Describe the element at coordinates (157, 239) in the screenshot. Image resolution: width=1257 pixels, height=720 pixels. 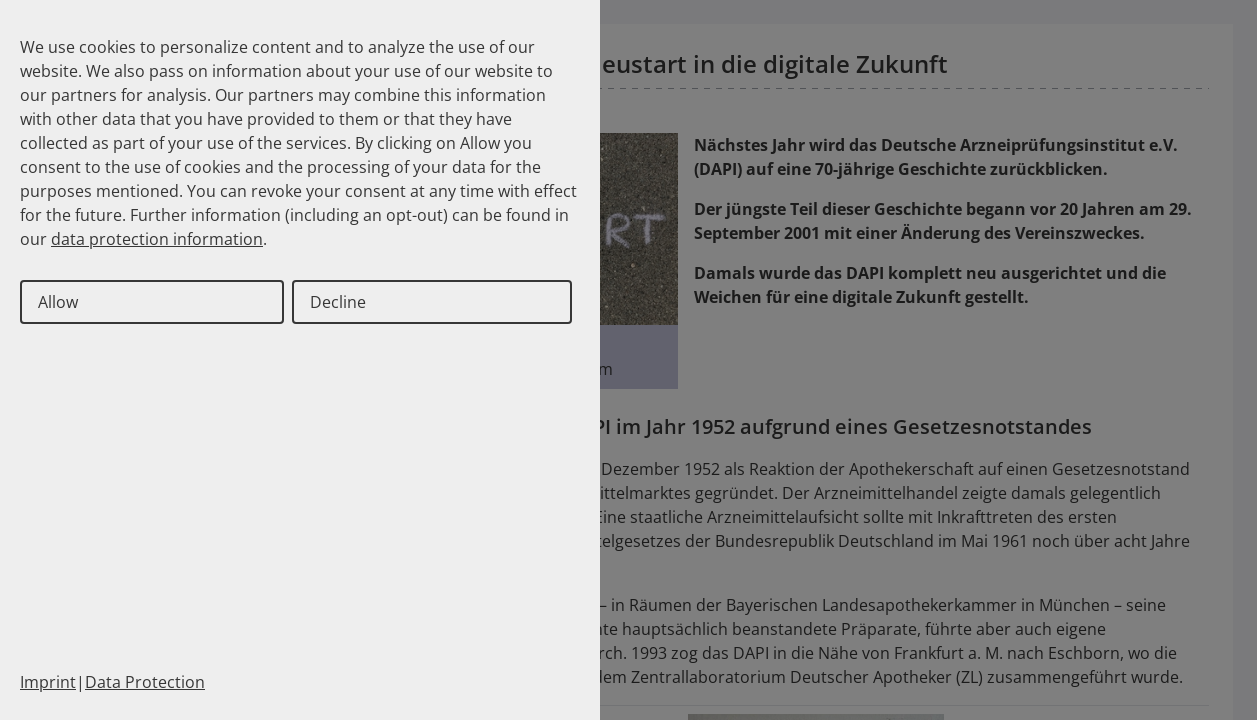
I see `data protection information` at that location.